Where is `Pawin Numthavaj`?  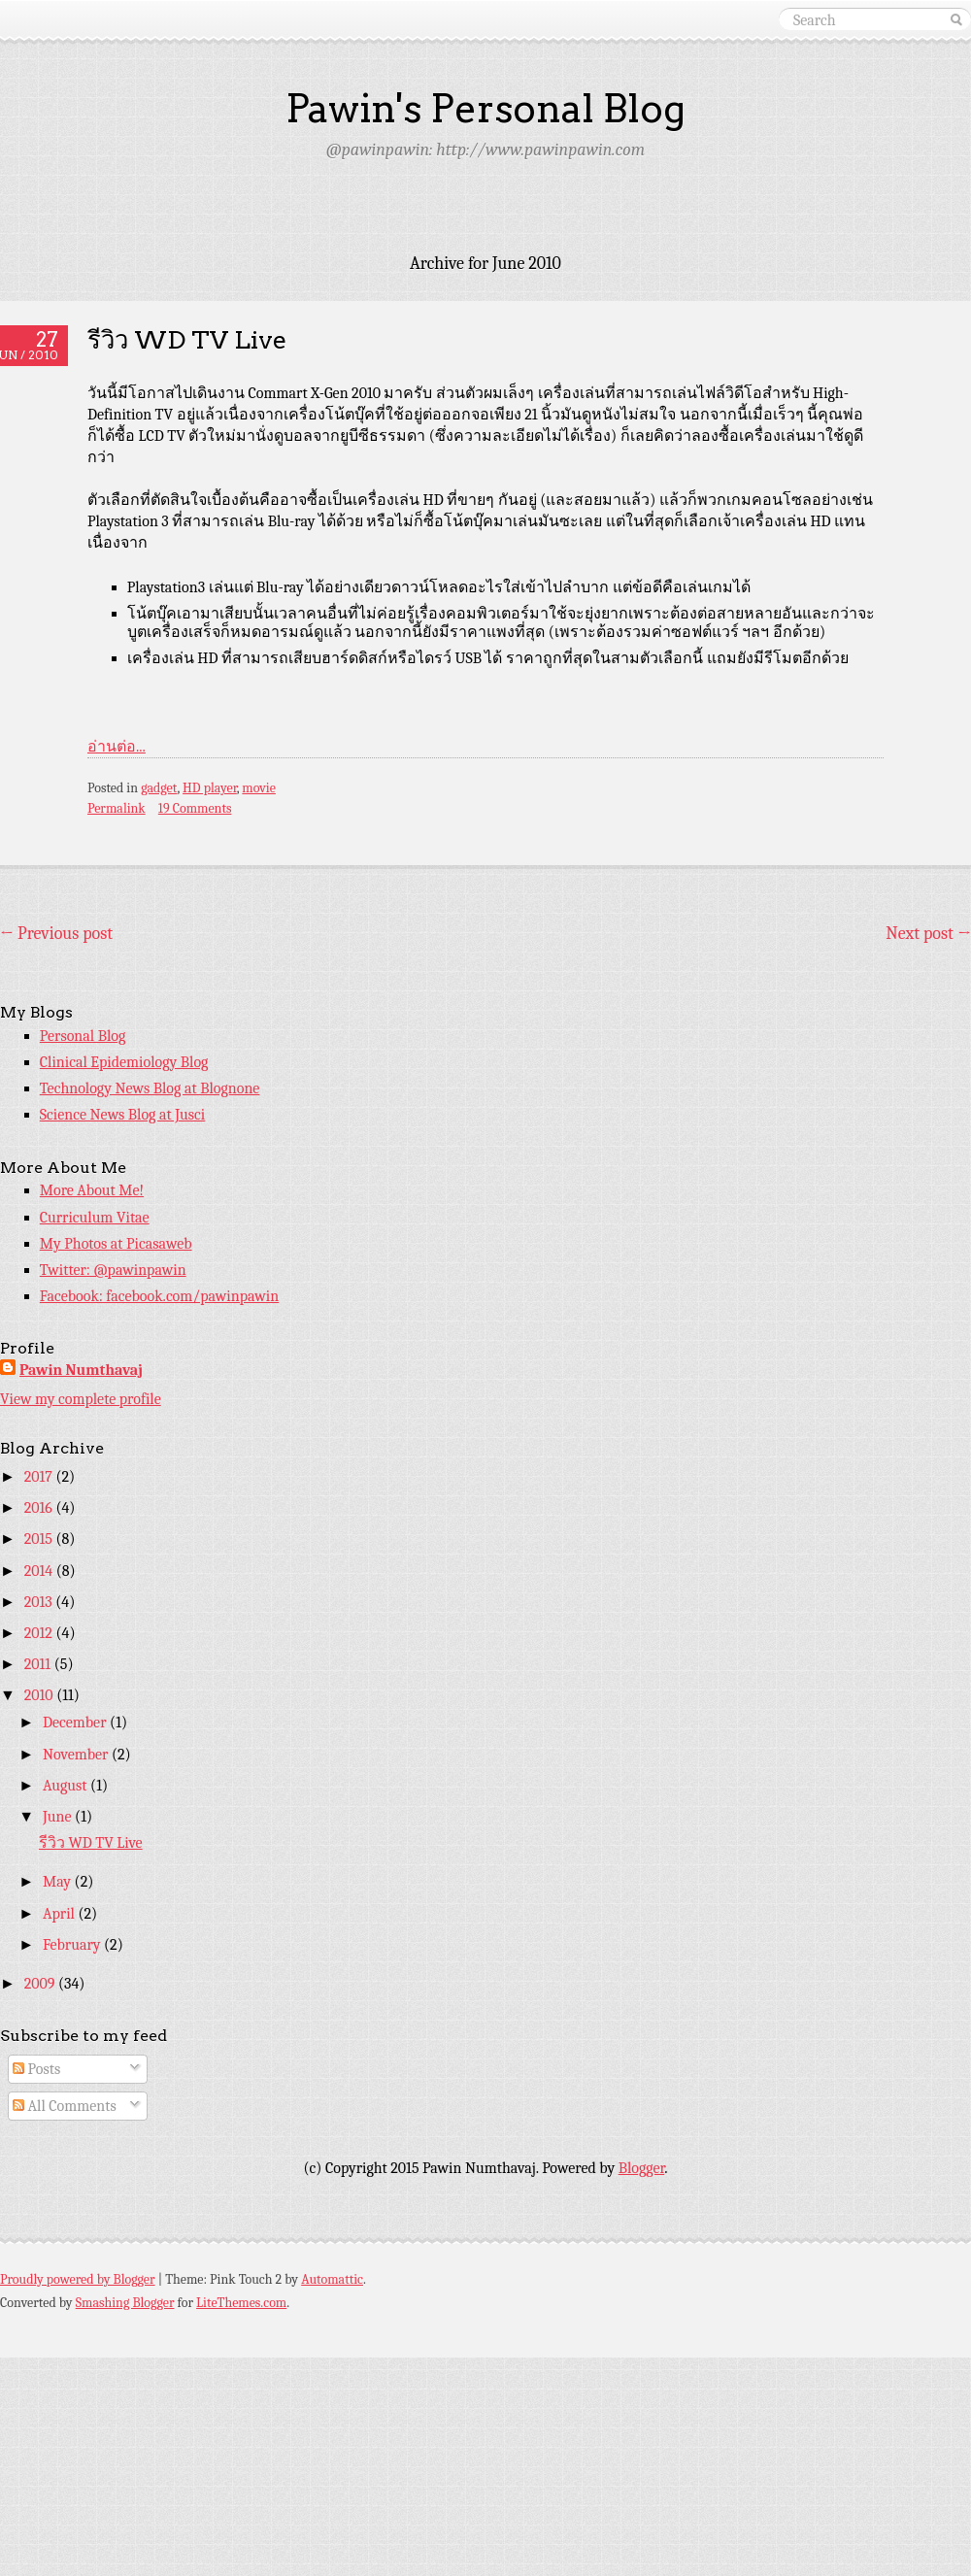
Pawin Numthavaj is located at coordinates (81, 1370).